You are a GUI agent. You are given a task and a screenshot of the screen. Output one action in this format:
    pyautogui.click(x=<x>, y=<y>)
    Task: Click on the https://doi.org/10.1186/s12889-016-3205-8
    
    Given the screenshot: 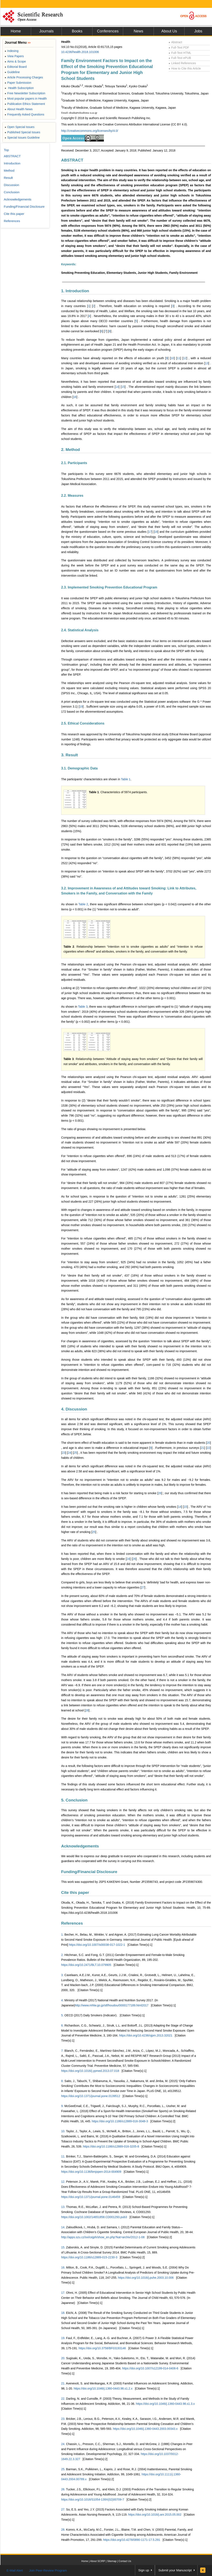 What is the action you would take?
    pyautogui.click(x=111, y=2146)
    